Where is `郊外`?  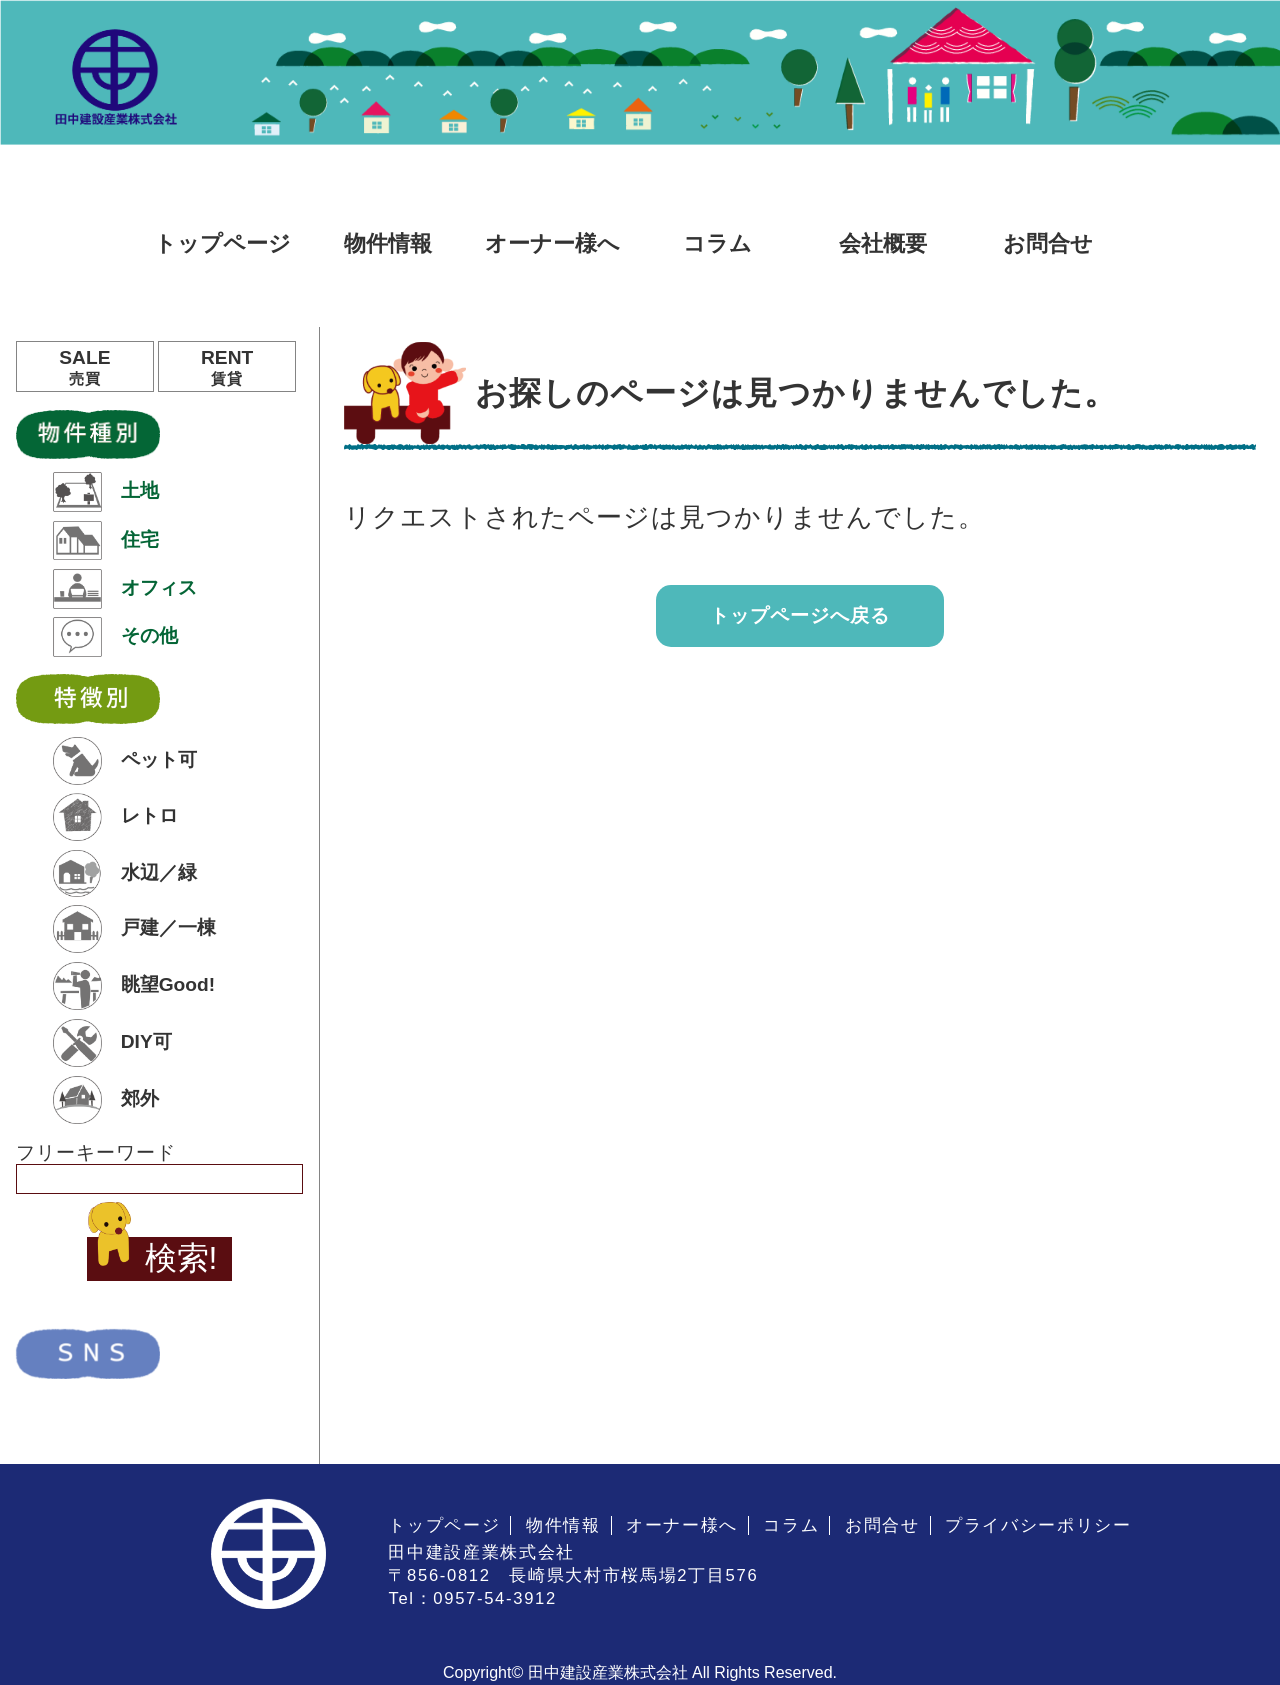
郊外 is located at coordinates (105, 1100).